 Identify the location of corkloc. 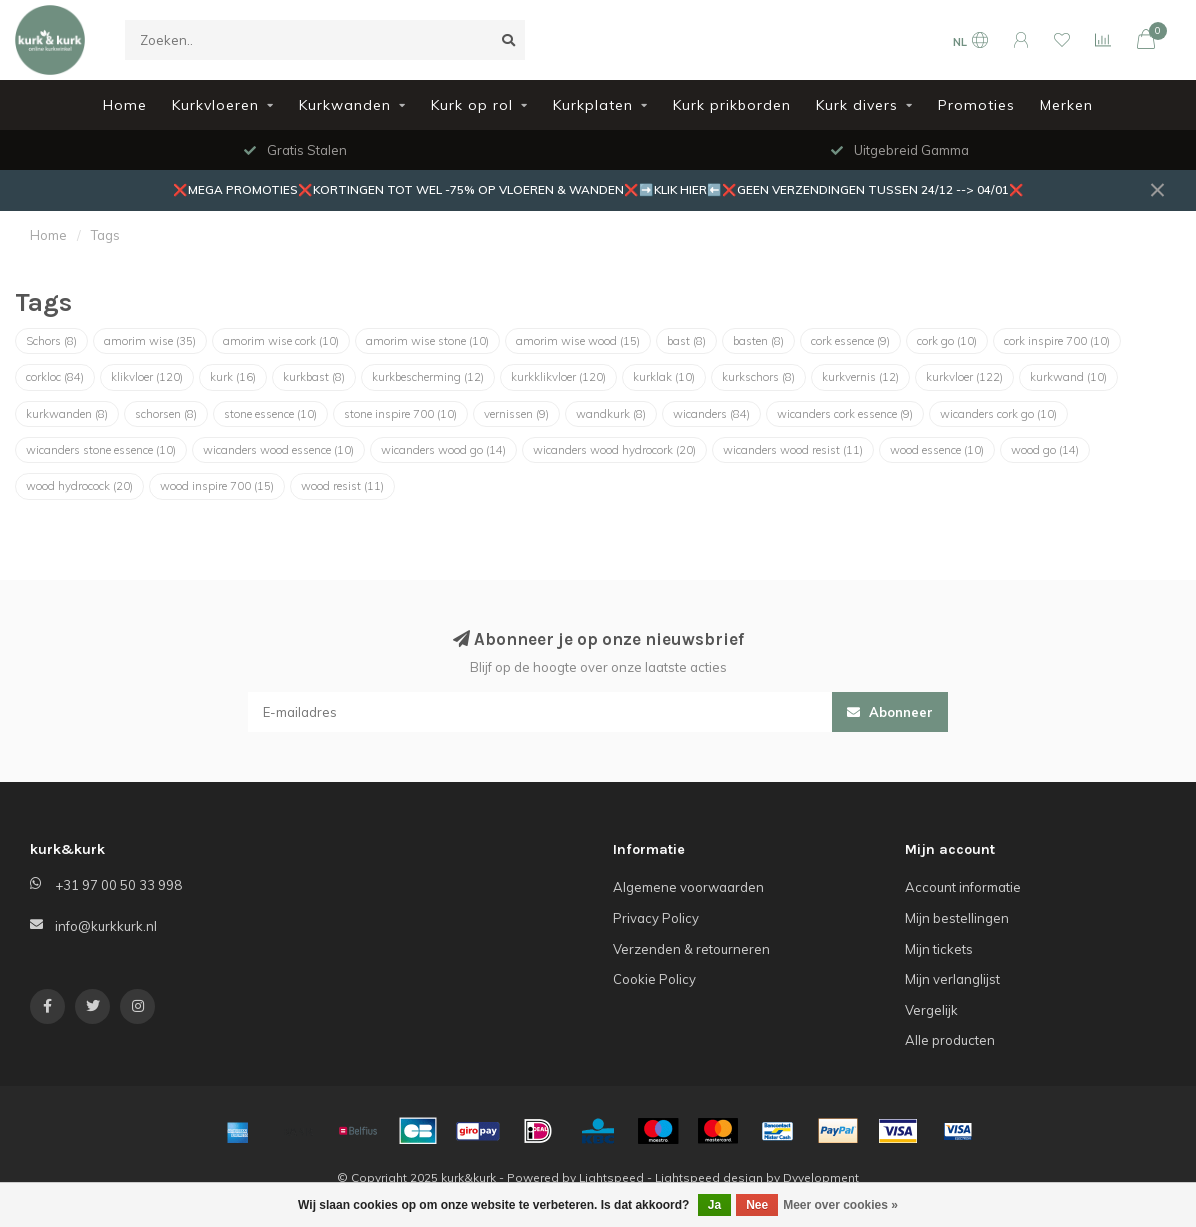
(55, 377).